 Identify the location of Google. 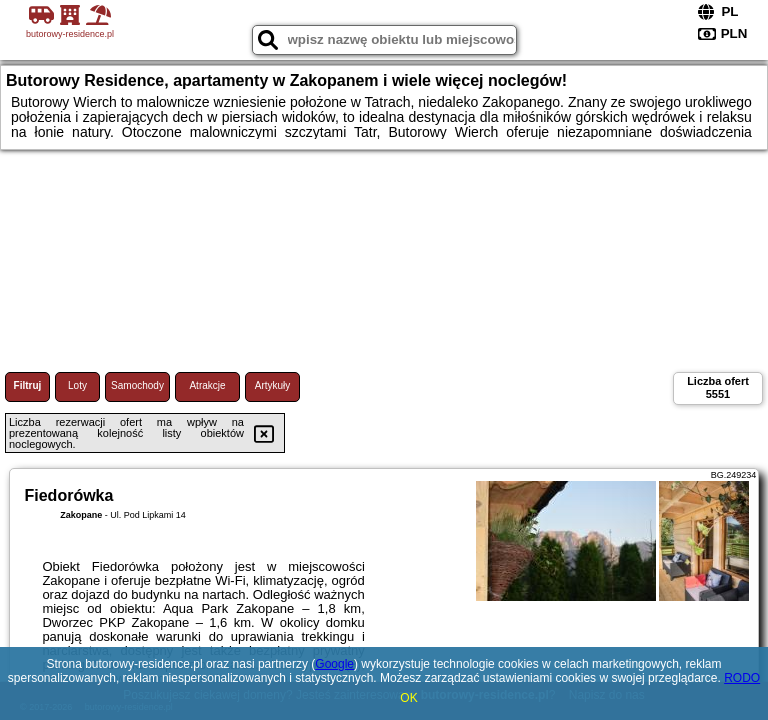
(334, 664).